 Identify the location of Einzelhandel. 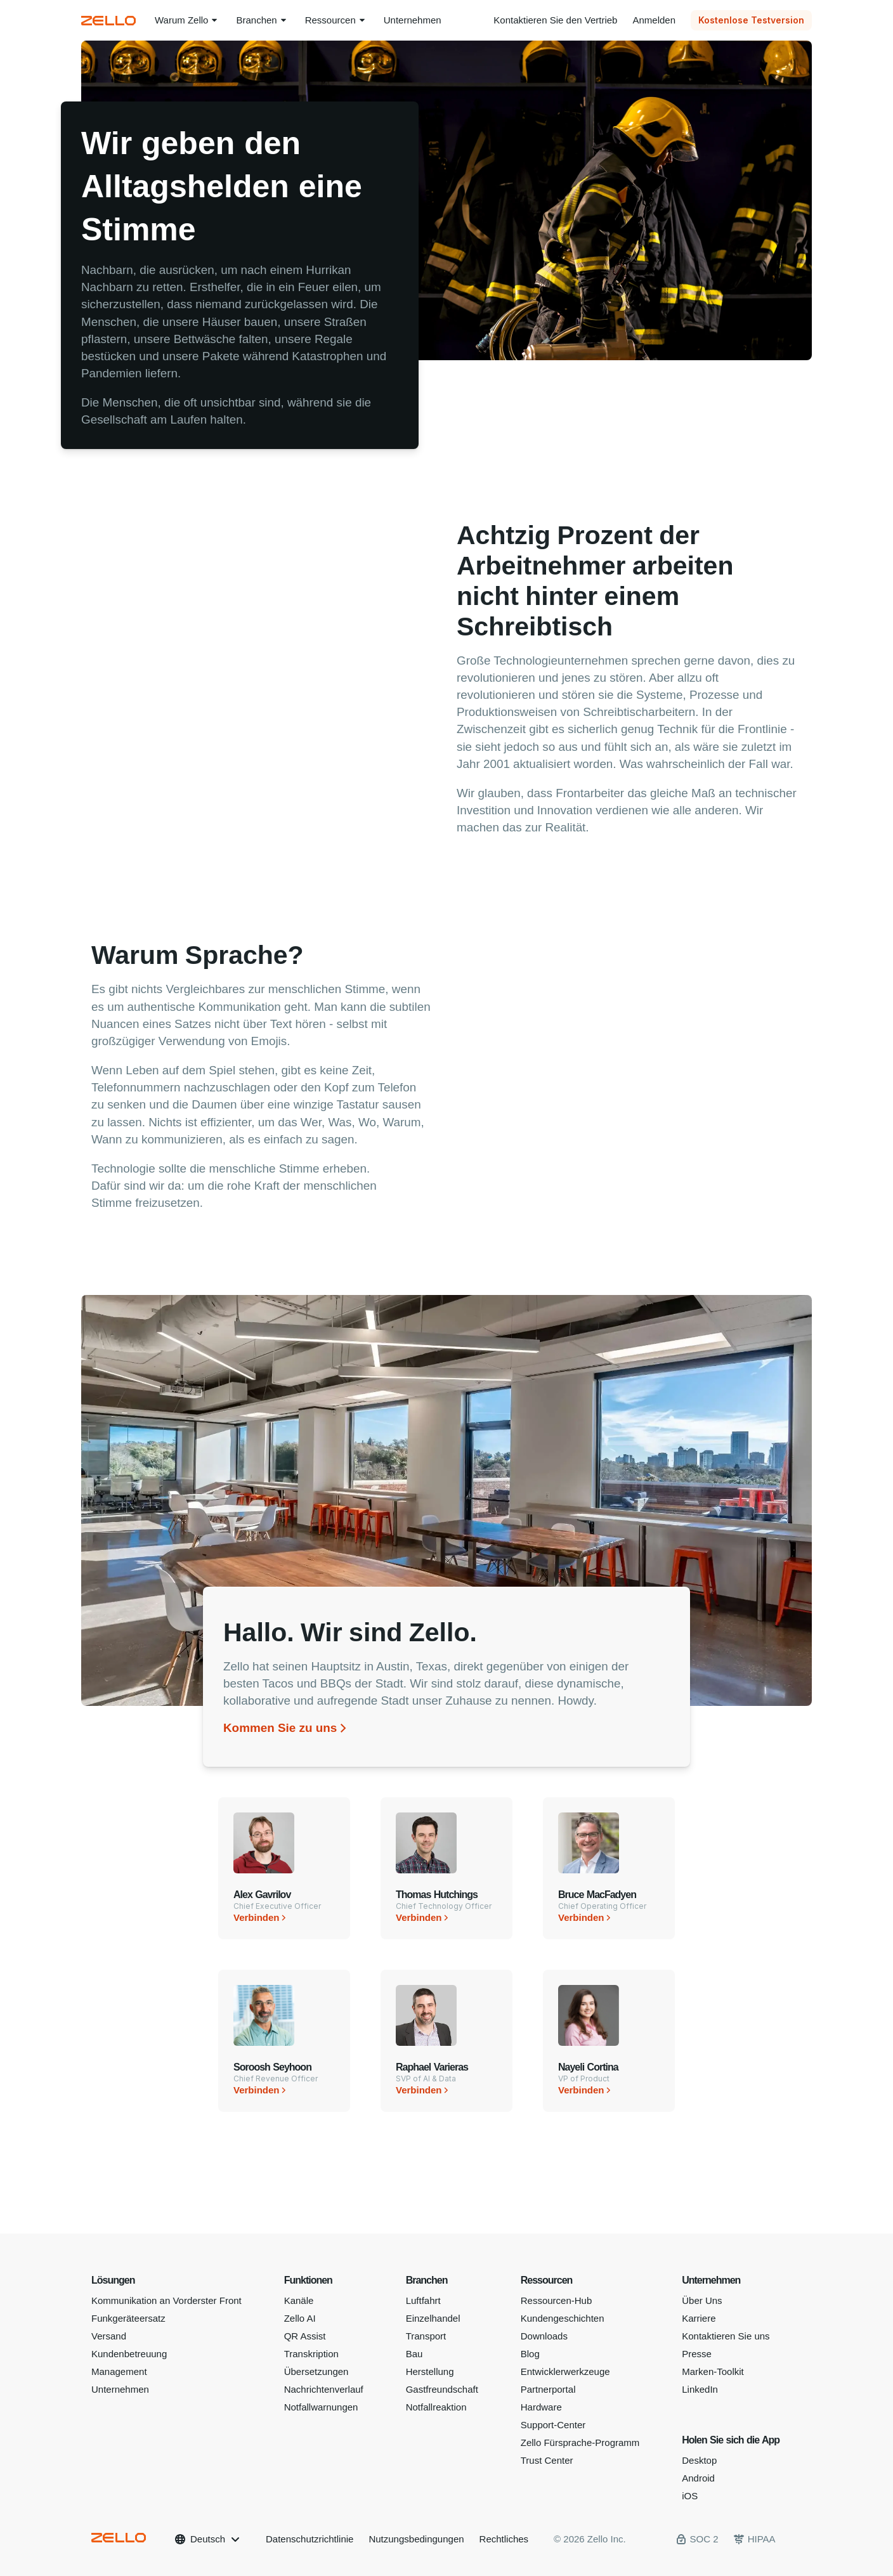
(433, 2318).